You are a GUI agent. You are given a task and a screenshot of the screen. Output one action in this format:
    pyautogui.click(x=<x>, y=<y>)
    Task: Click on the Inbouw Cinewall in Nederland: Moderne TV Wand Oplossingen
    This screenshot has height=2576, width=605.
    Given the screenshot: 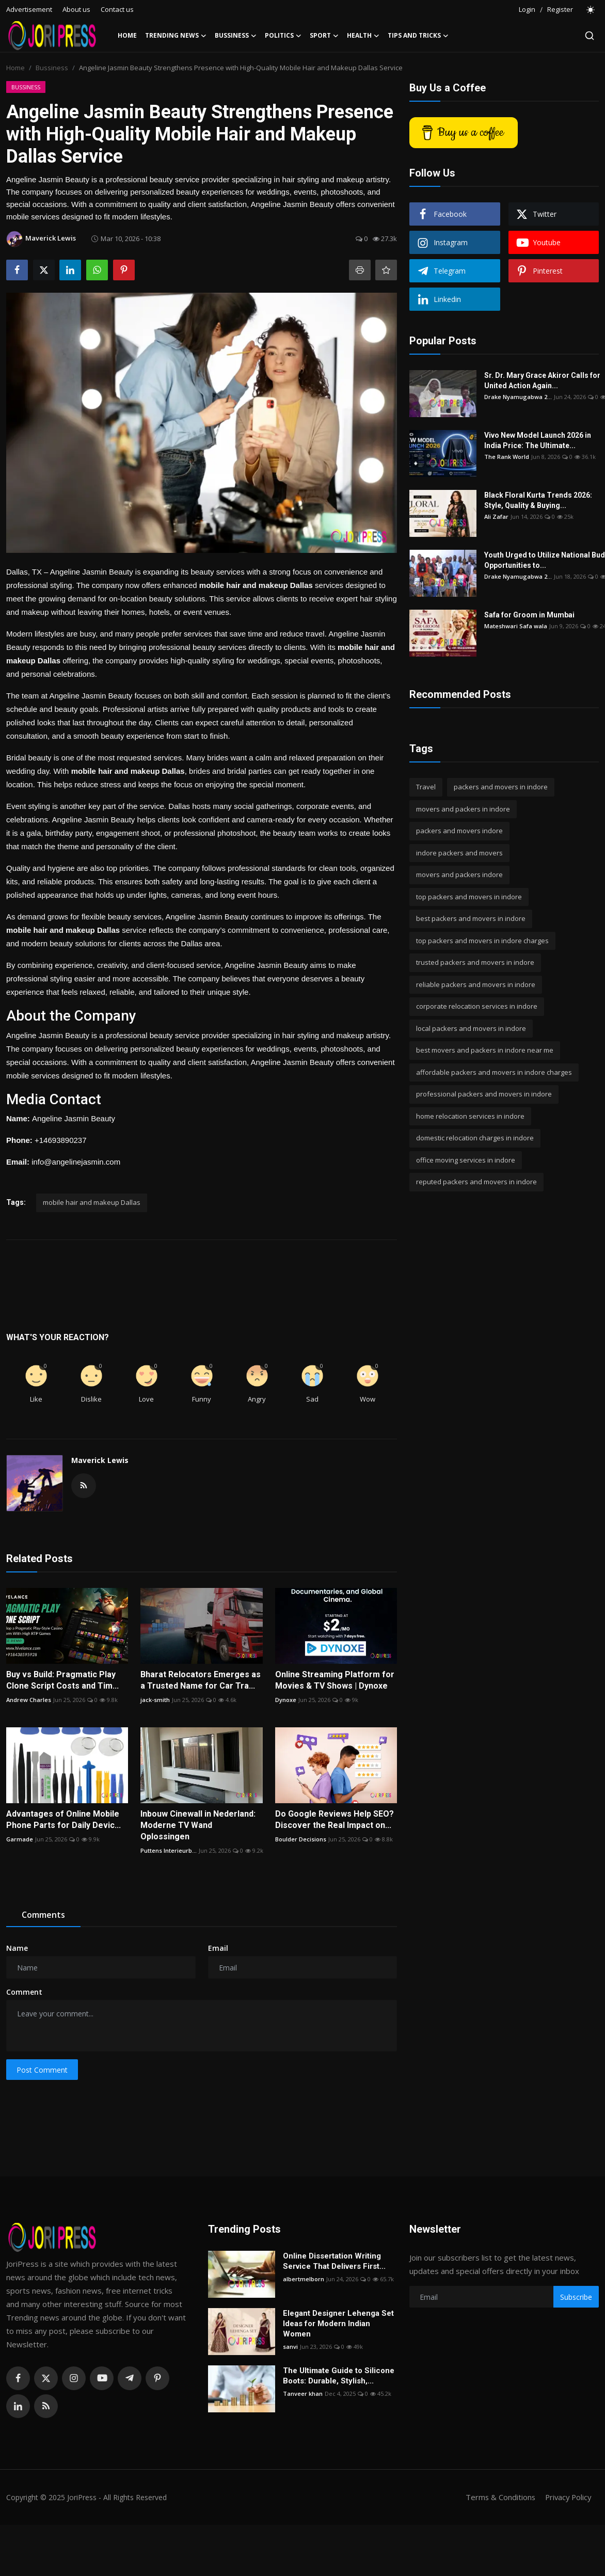 What is the action you would take?
    pyautogui.click(x=198, y=1825)
    